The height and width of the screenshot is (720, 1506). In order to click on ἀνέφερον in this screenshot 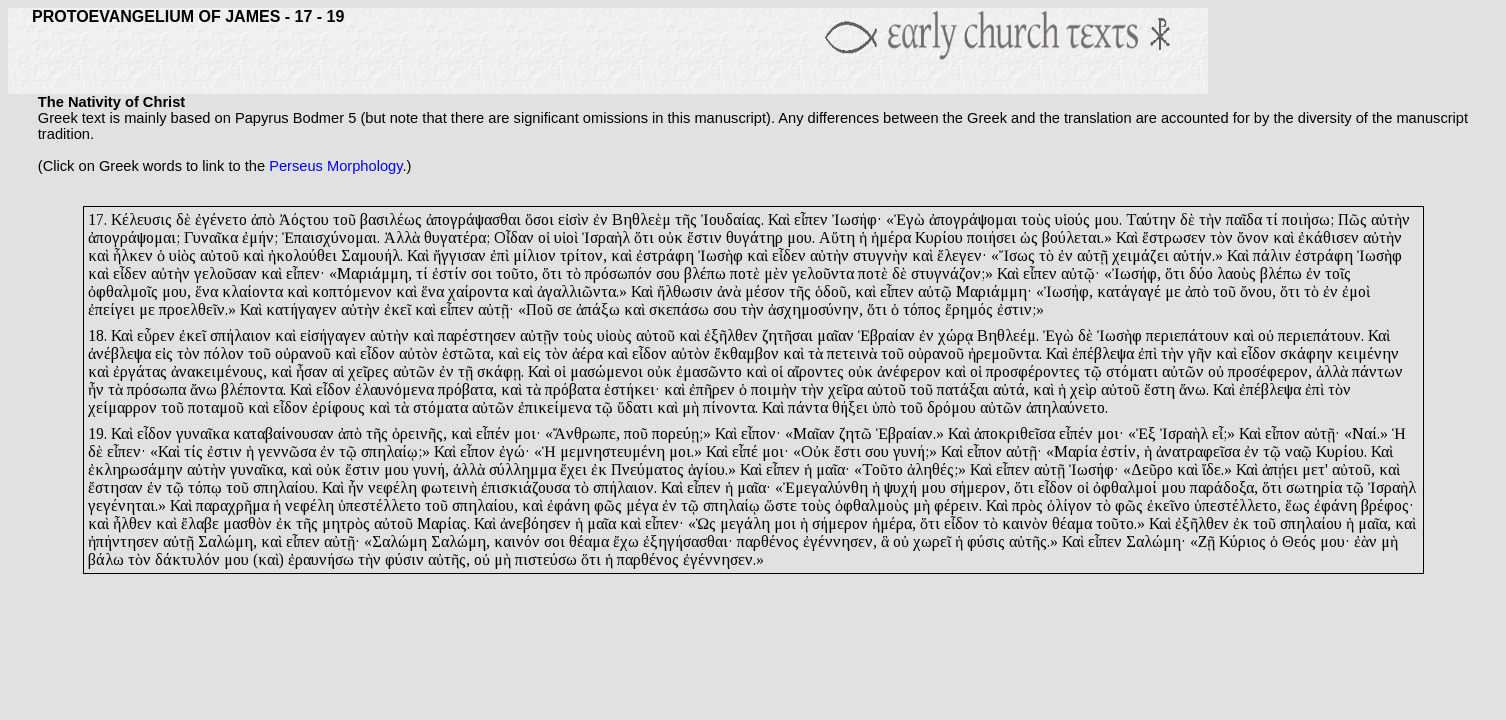, I will do `click(909, 371)`.